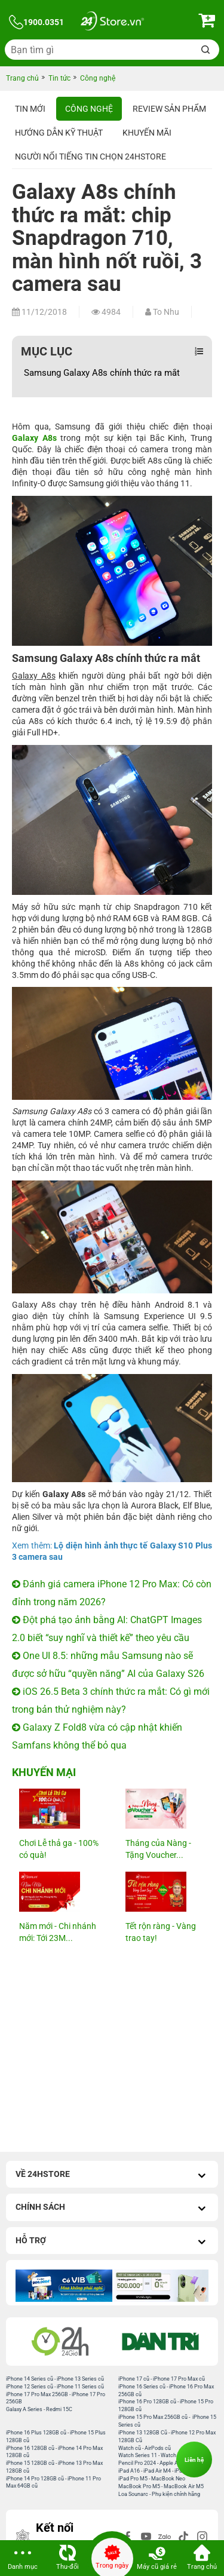 This screenshot has height=2576, width=224. What do you see at coordinates (169, 109) in the screenshot?
I see `Review sản phẩm` at bounding box center [169, 109].